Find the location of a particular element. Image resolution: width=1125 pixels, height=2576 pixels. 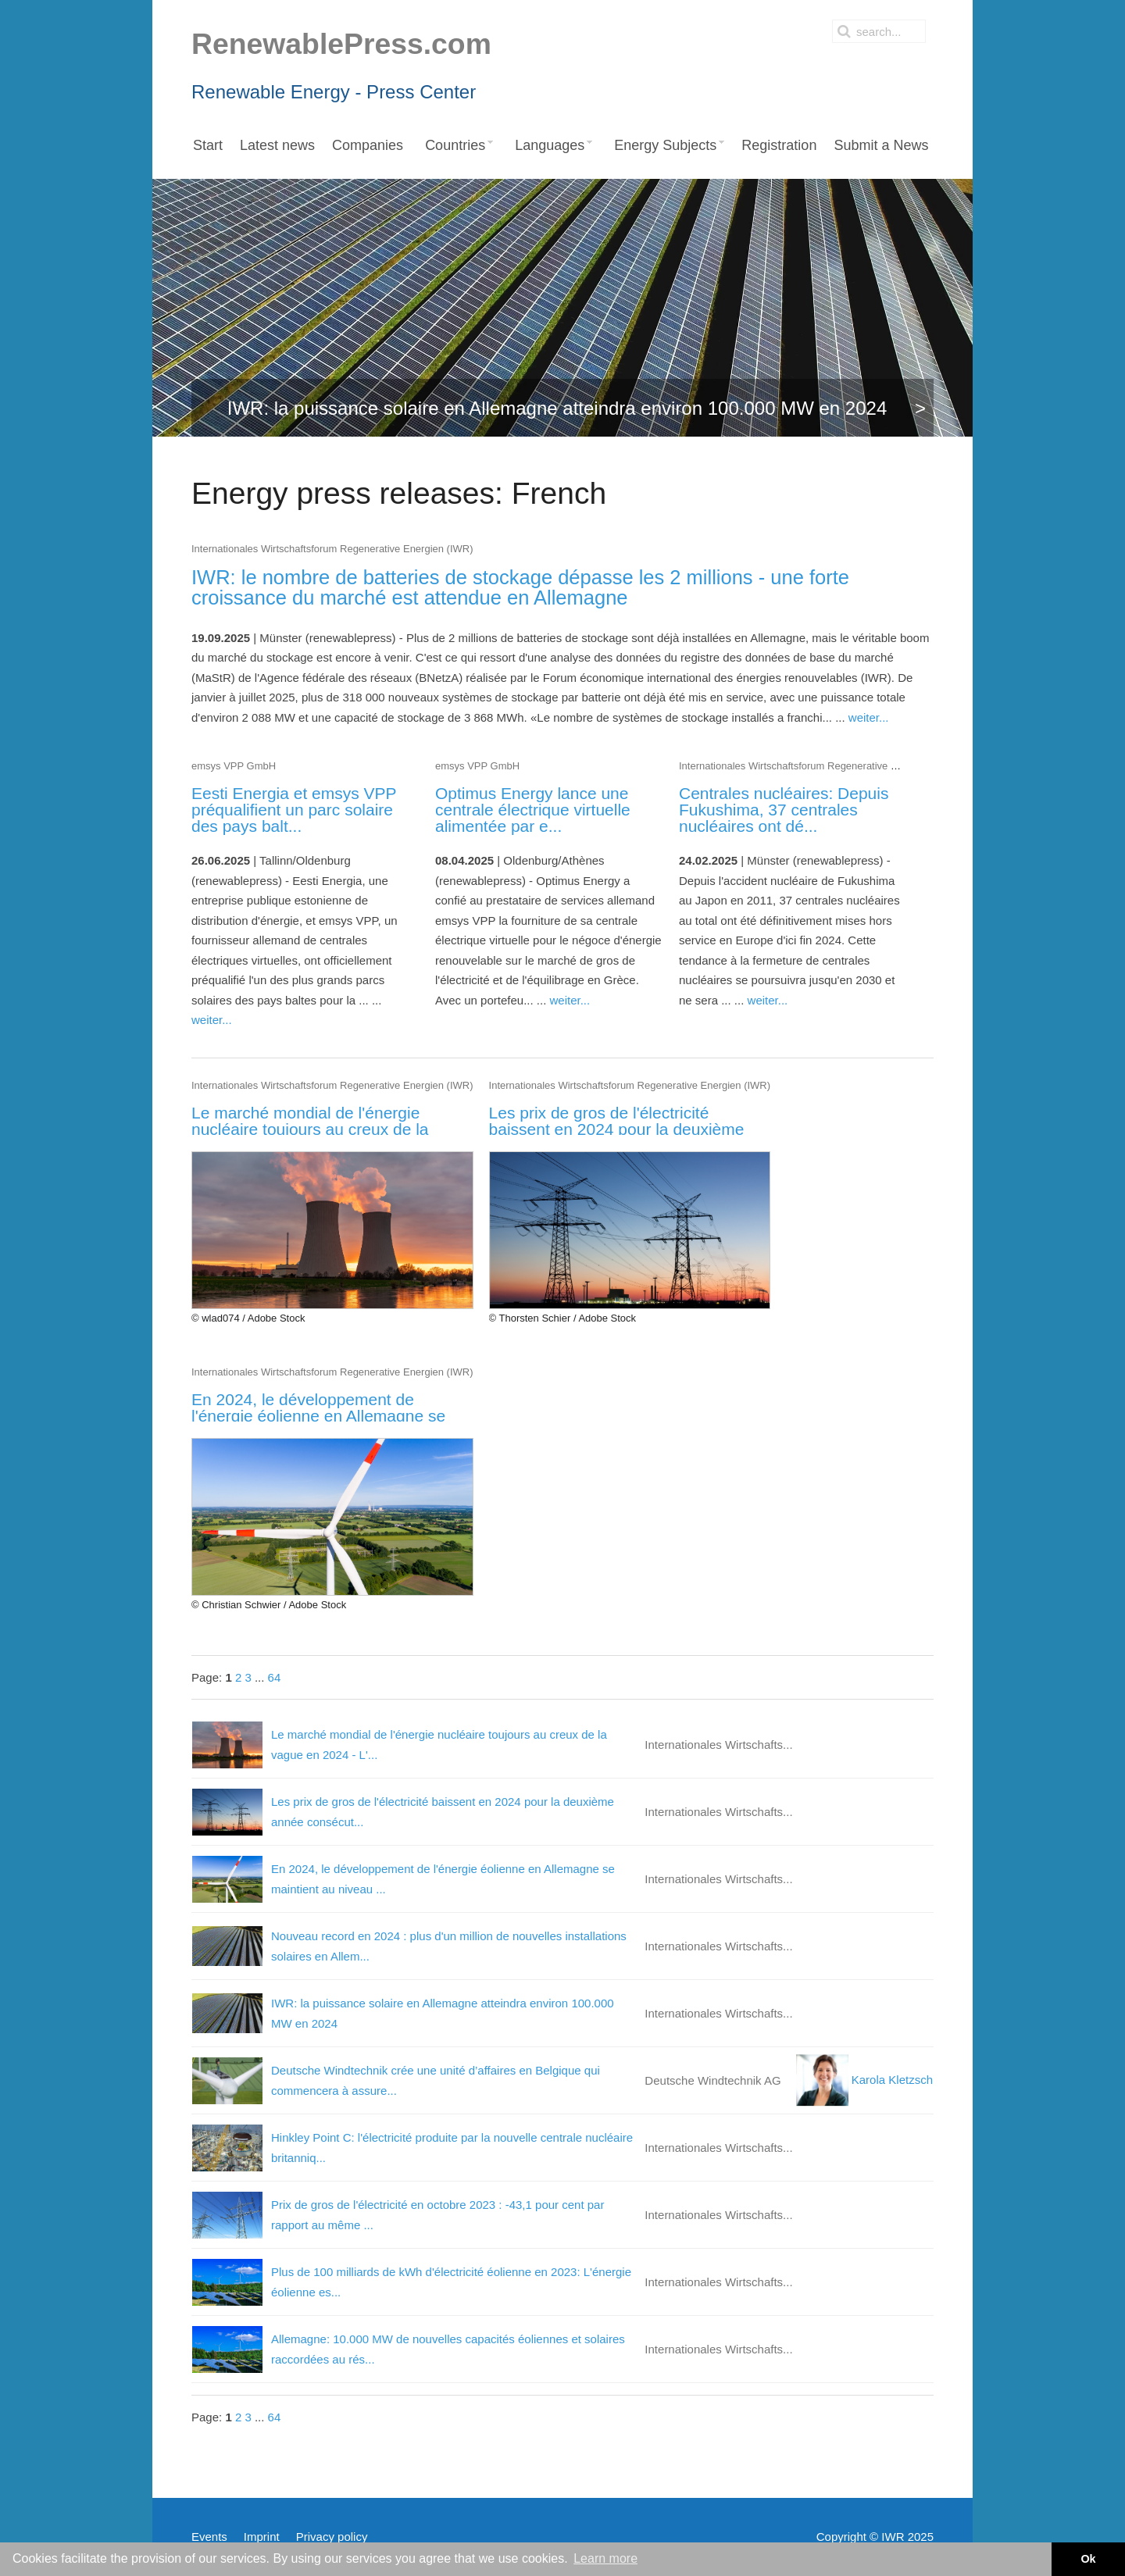

Ok [button] is located at coordinates (1087, 2559).